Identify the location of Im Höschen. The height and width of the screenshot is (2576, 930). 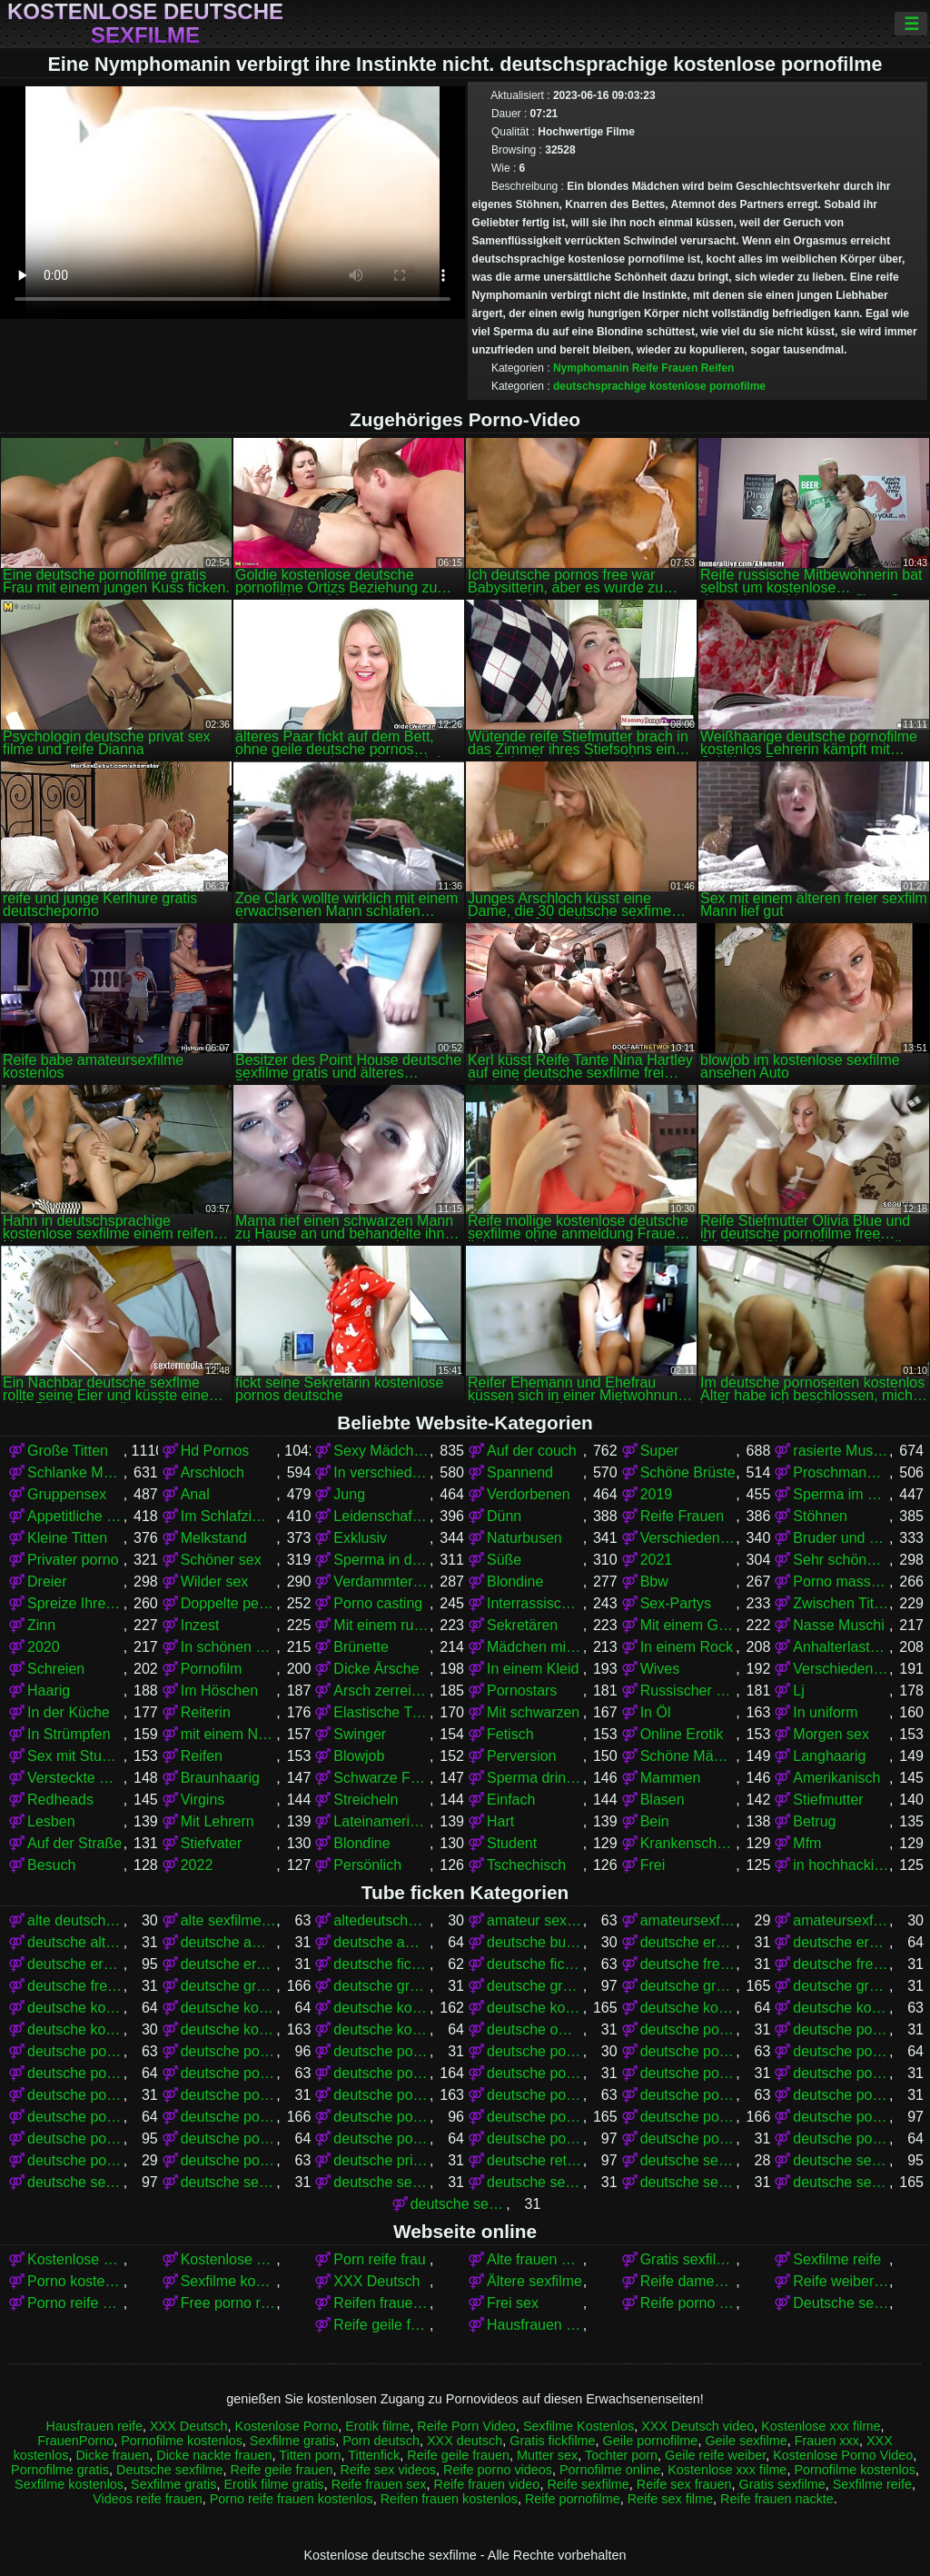
(219, 1690).